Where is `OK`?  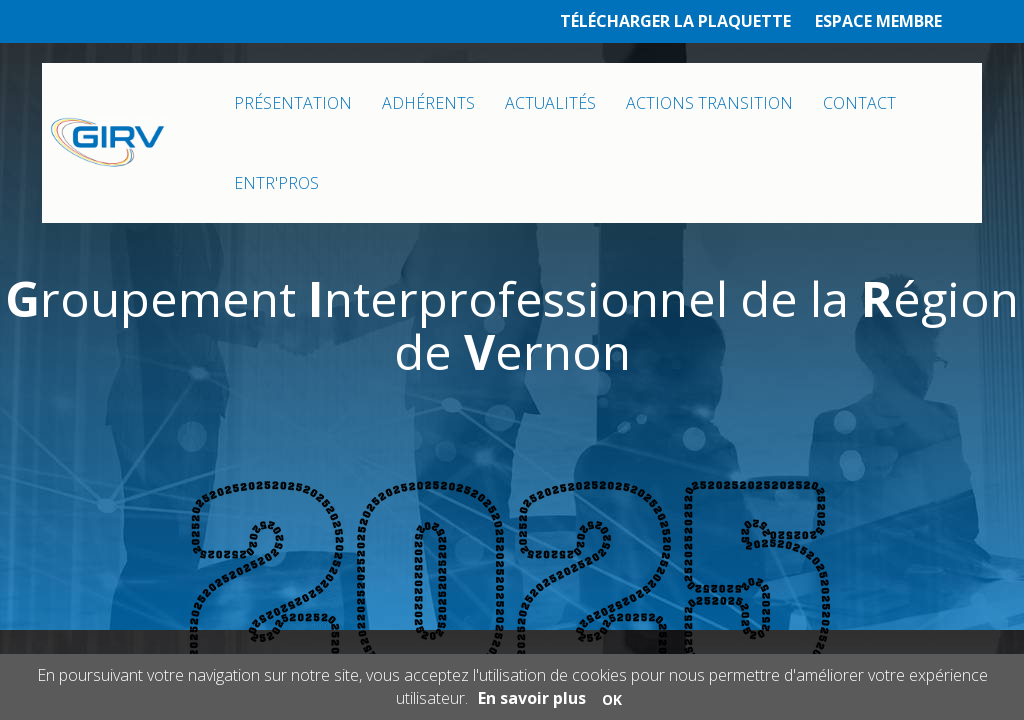 OK is located at coordinates (612, 699).